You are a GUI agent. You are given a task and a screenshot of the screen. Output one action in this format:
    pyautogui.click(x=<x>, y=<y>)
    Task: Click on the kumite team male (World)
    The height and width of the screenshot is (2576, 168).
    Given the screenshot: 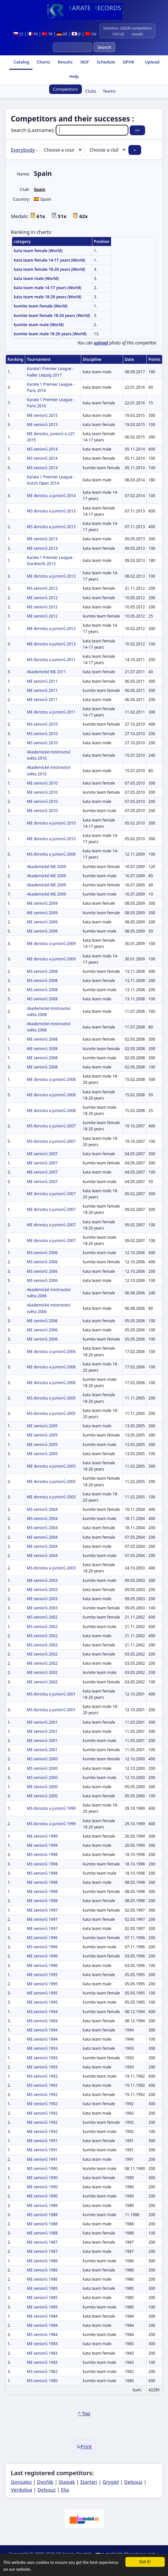 What is the action you would take?
    pyautogui.click(x=39, y=324)
    